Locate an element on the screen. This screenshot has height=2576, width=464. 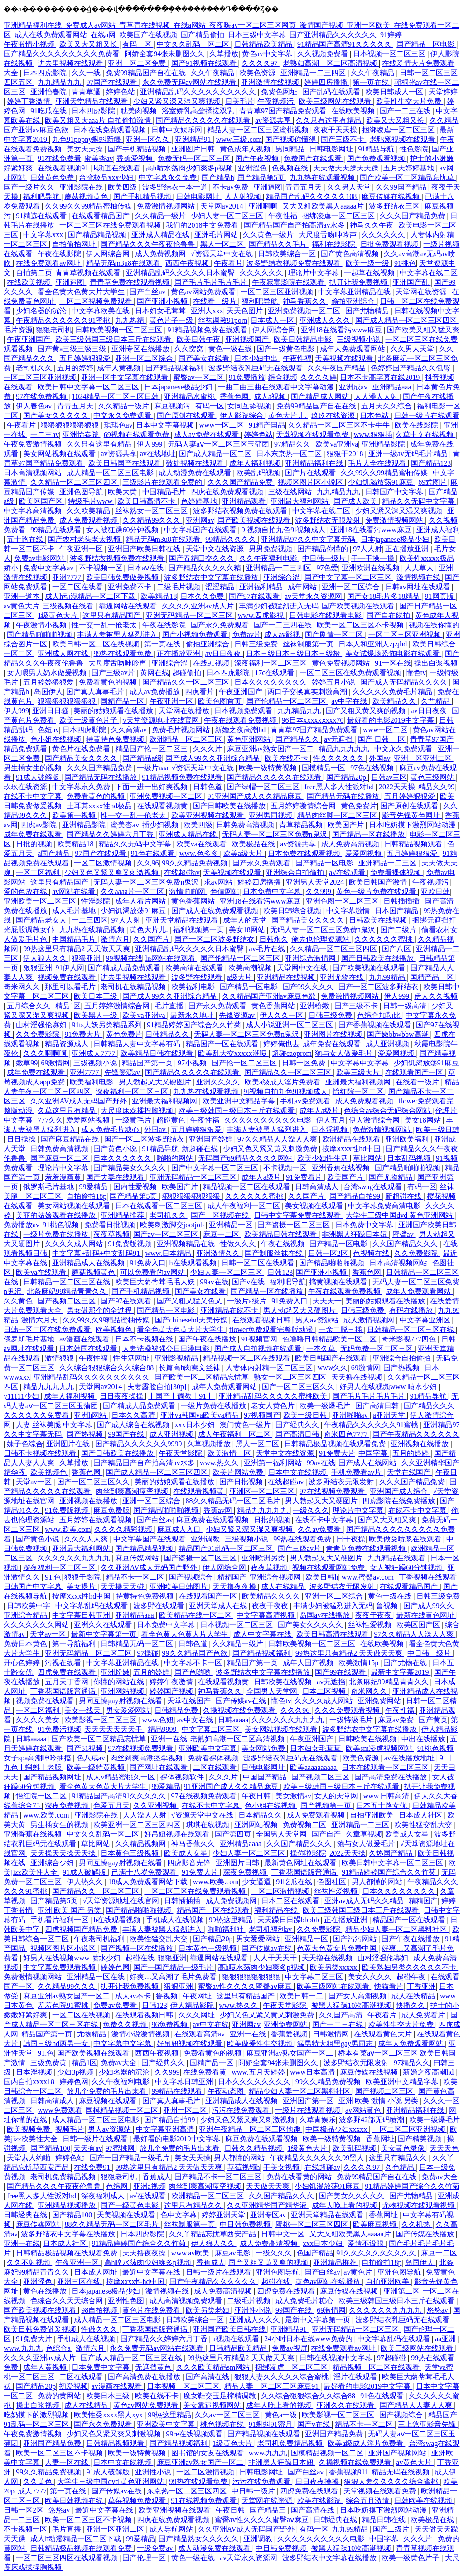
肉丝到爽高潮痉挛视频 is located at coordinates (133, 1491).